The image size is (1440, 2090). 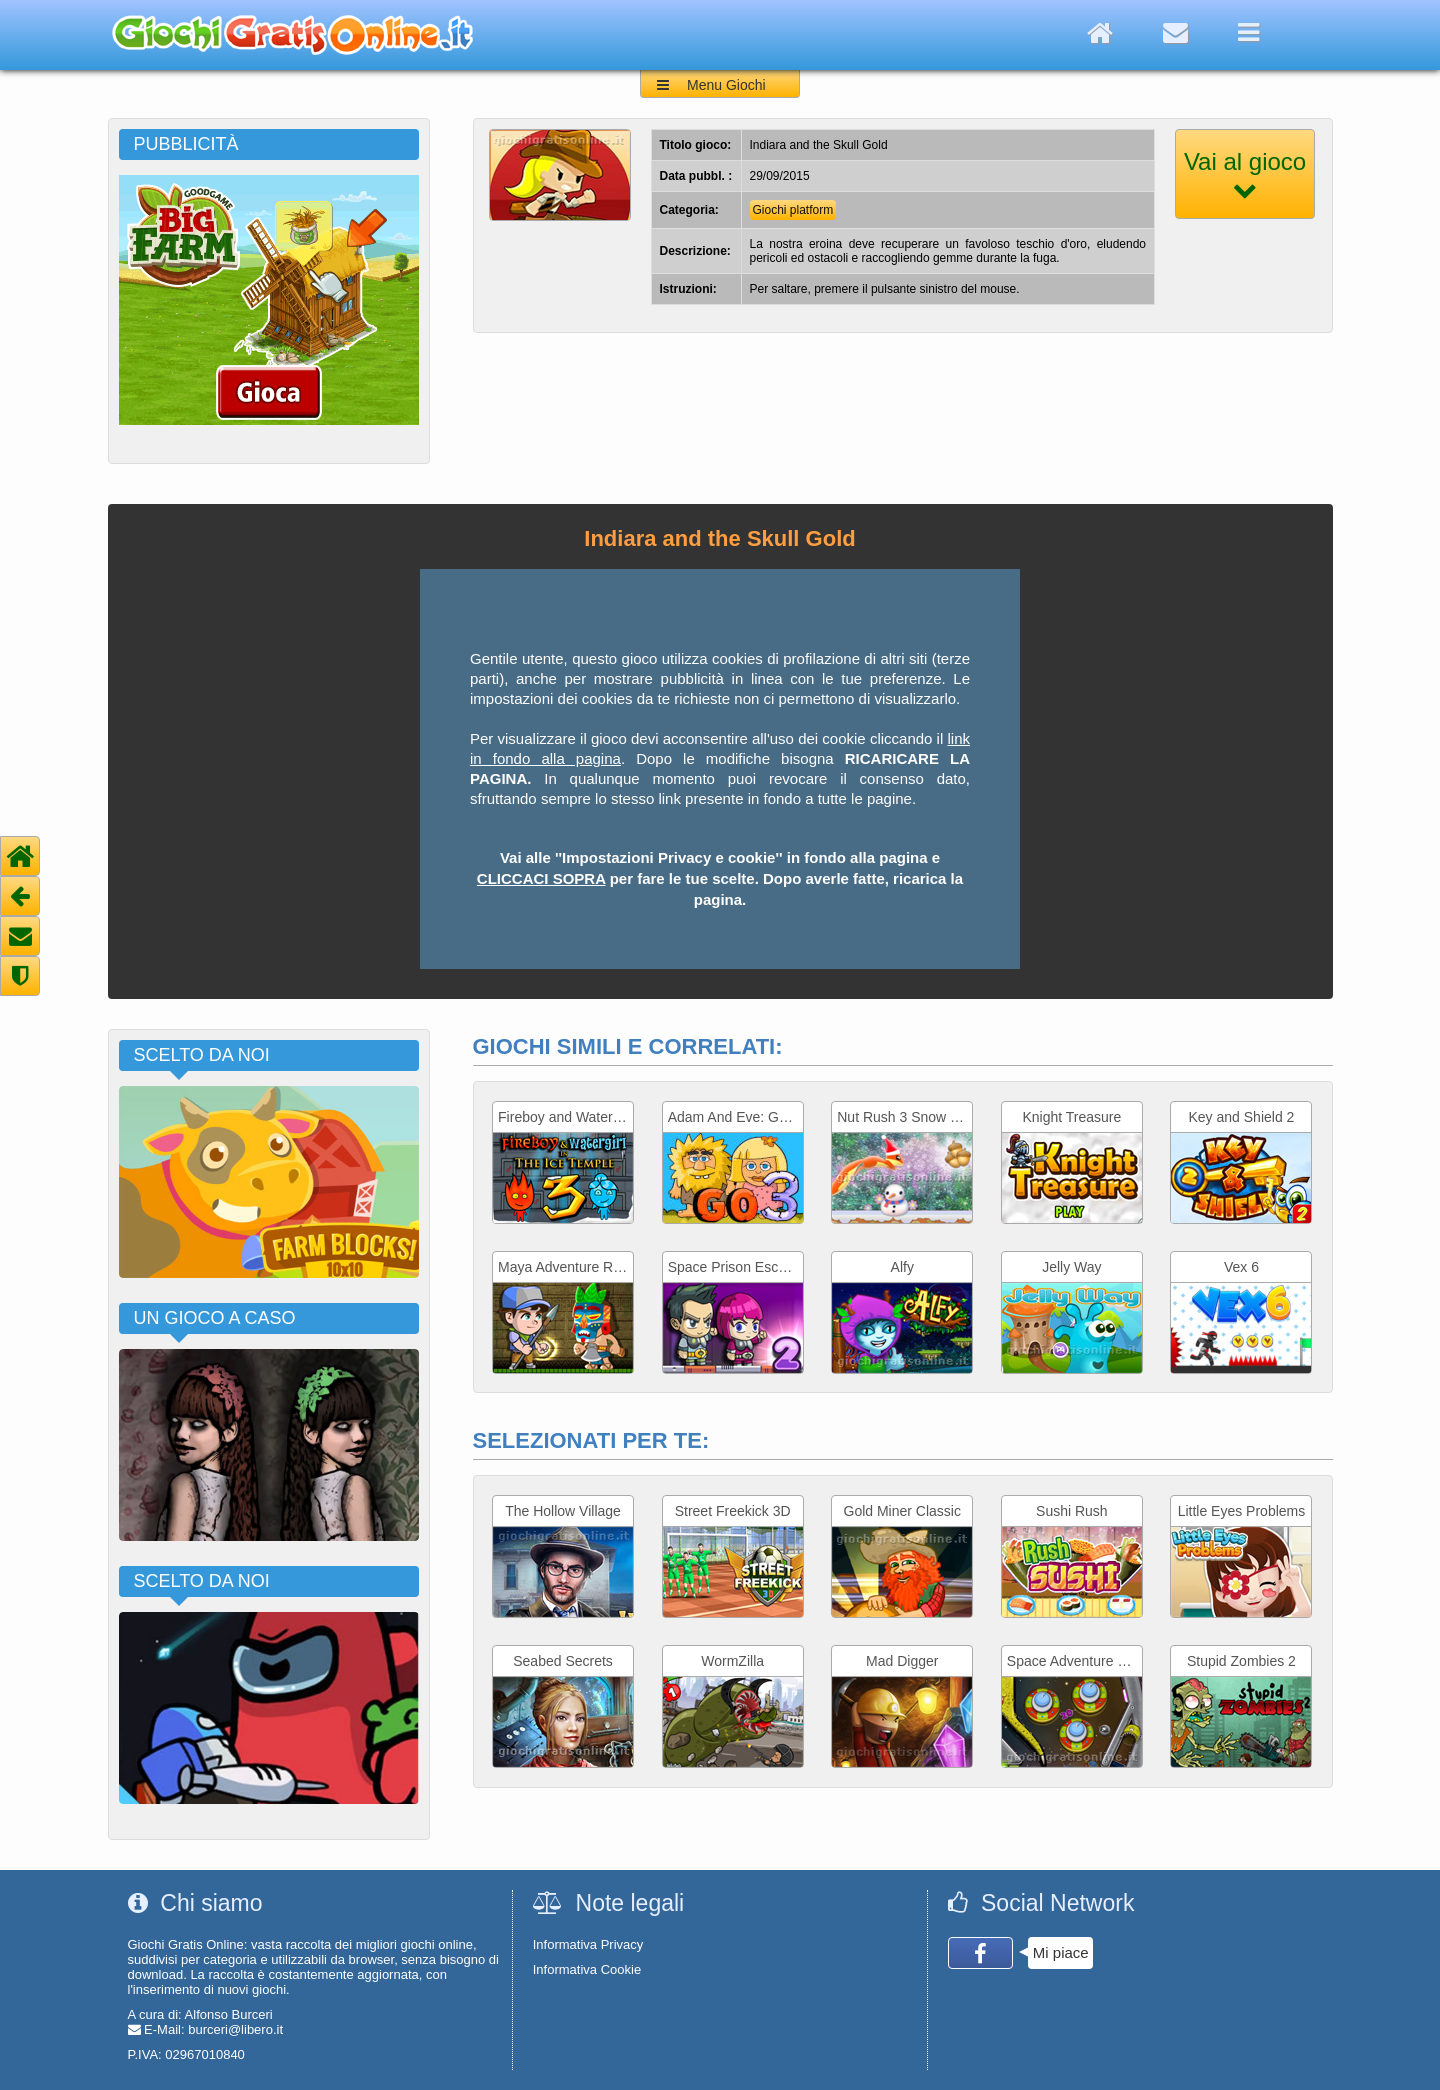 What do you see at coordinates (588, 1944) in the screenshot?
I see `Informativa Privacy` at bounding box center [588, 1944].